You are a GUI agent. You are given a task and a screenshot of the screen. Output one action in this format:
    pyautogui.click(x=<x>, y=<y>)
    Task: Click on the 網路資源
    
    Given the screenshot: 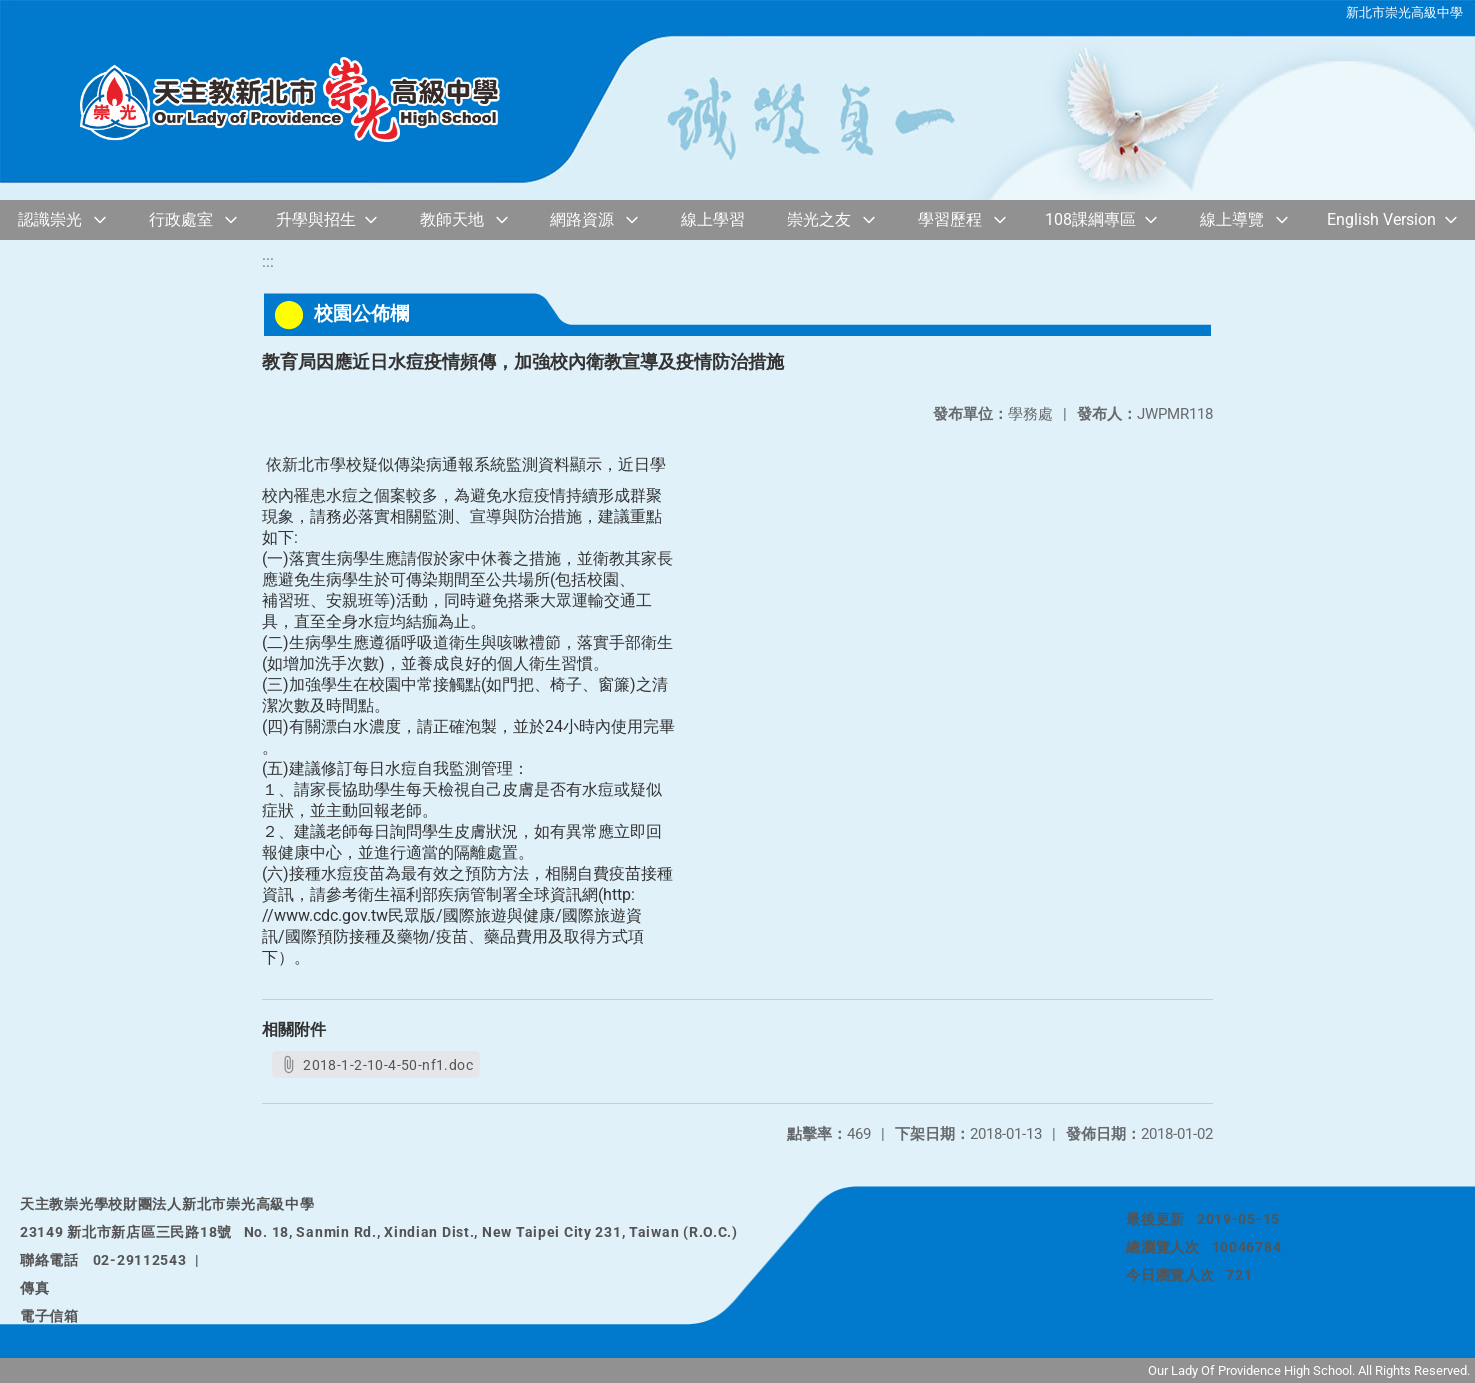 What is the action you would take?
    pyautogui.click(x=582, y=219)
    